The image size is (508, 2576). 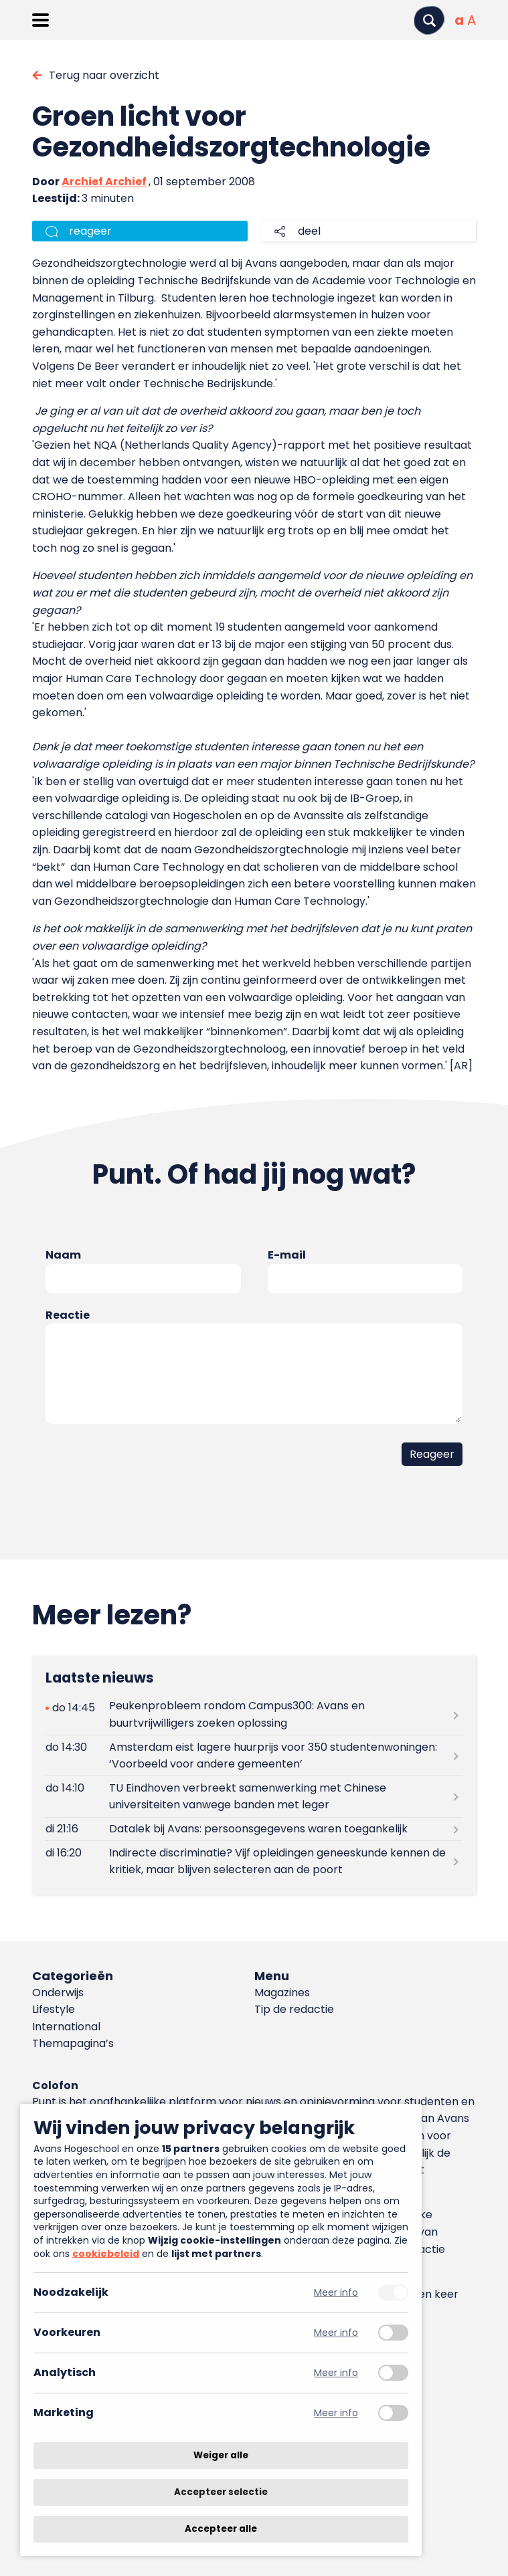 What do you see at coordinates (336, 2413) in the screenshot?
I see `Meer info [Meer informatie over marketing]` at bounding box center [336, 2413].